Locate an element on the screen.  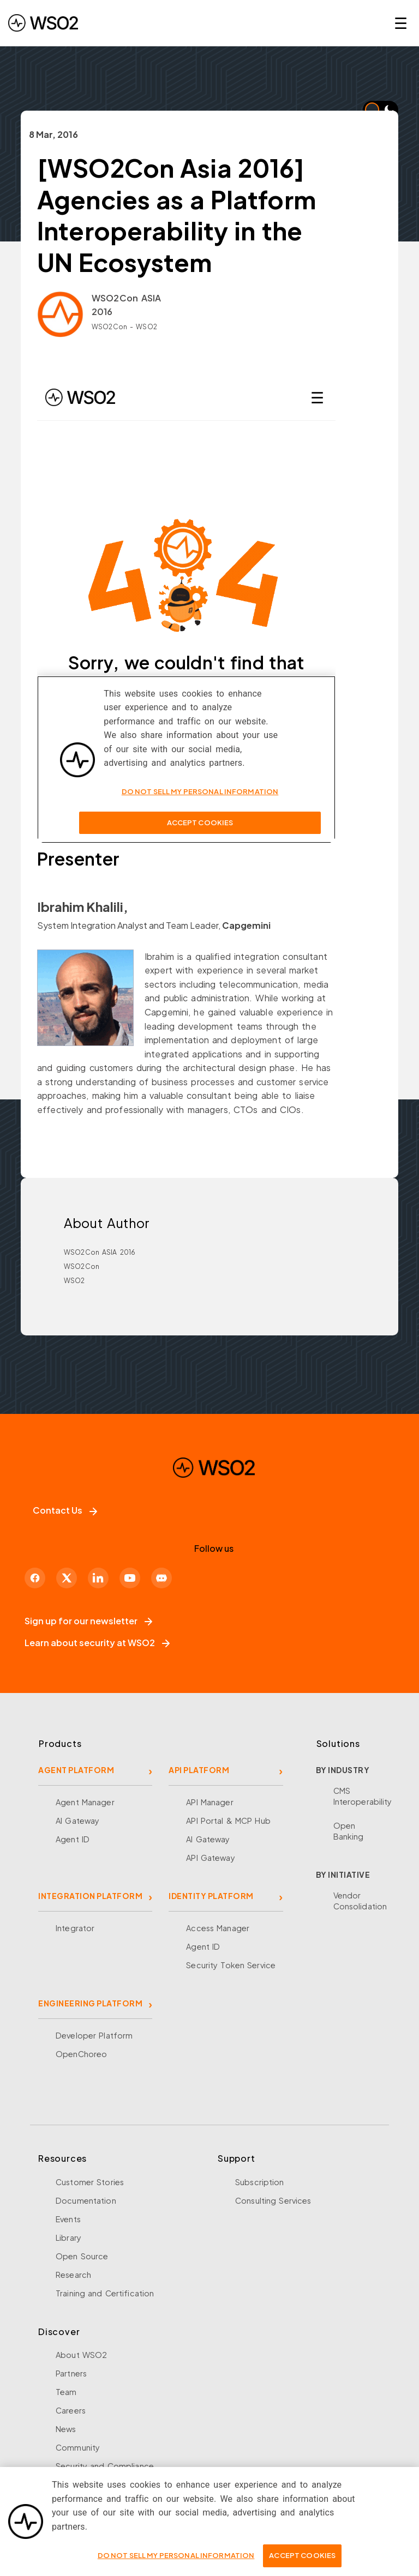
[LinkedIn] is located at coordinates (98, 1578).